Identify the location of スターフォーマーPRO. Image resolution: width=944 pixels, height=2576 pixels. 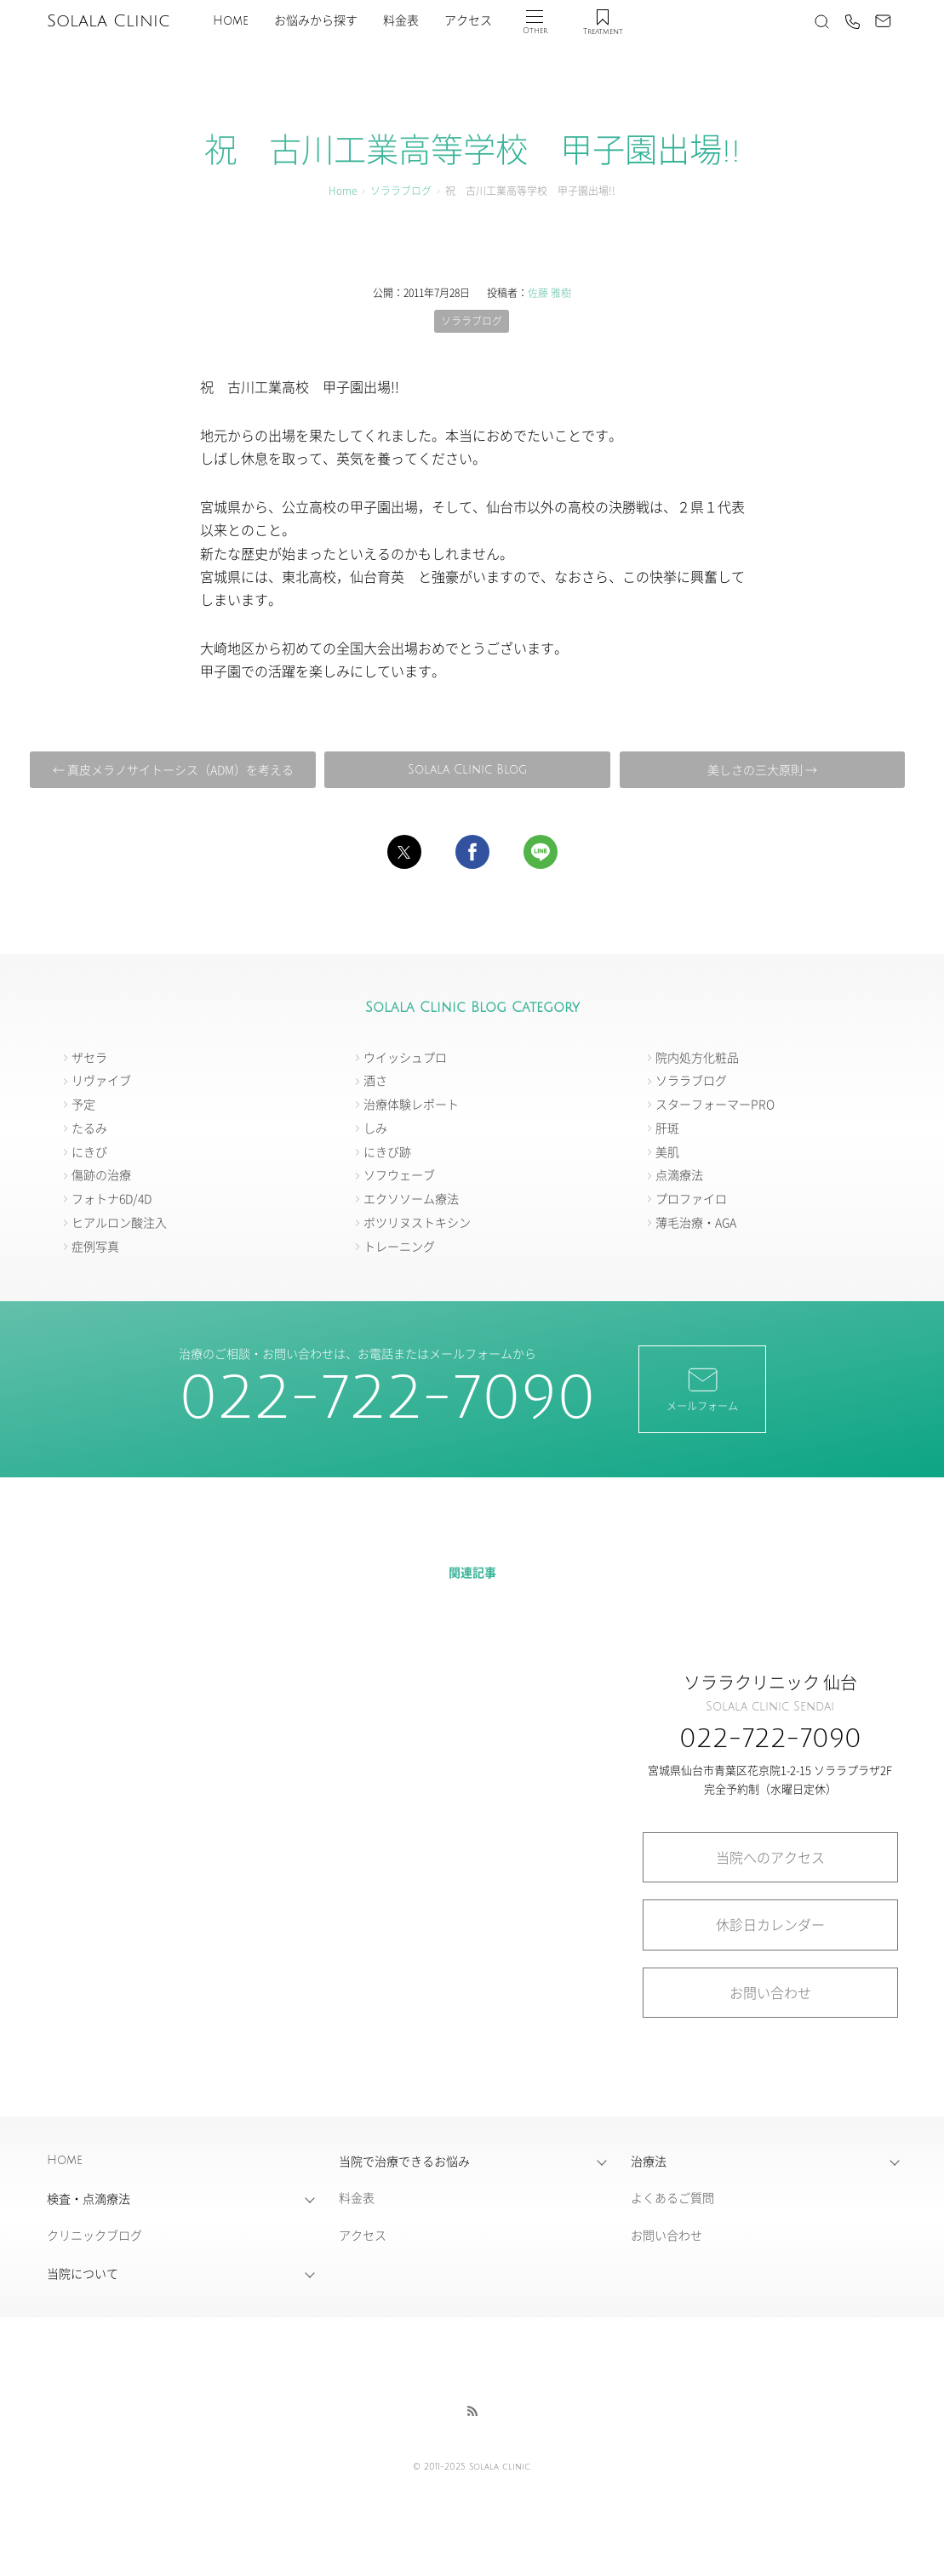
(715, 1103).